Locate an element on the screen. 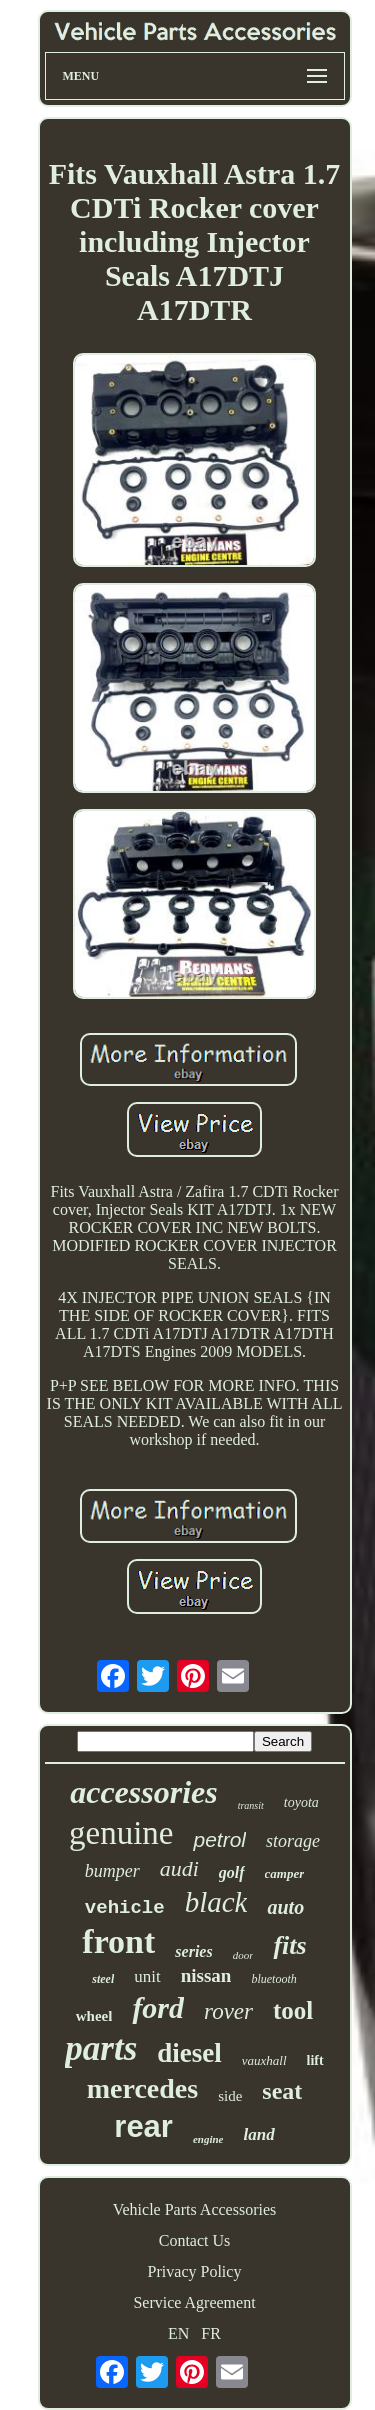 Image resolution: width=375 pixels, height=2410 pixels. bluetooth is located at coordinates (273, 1979).